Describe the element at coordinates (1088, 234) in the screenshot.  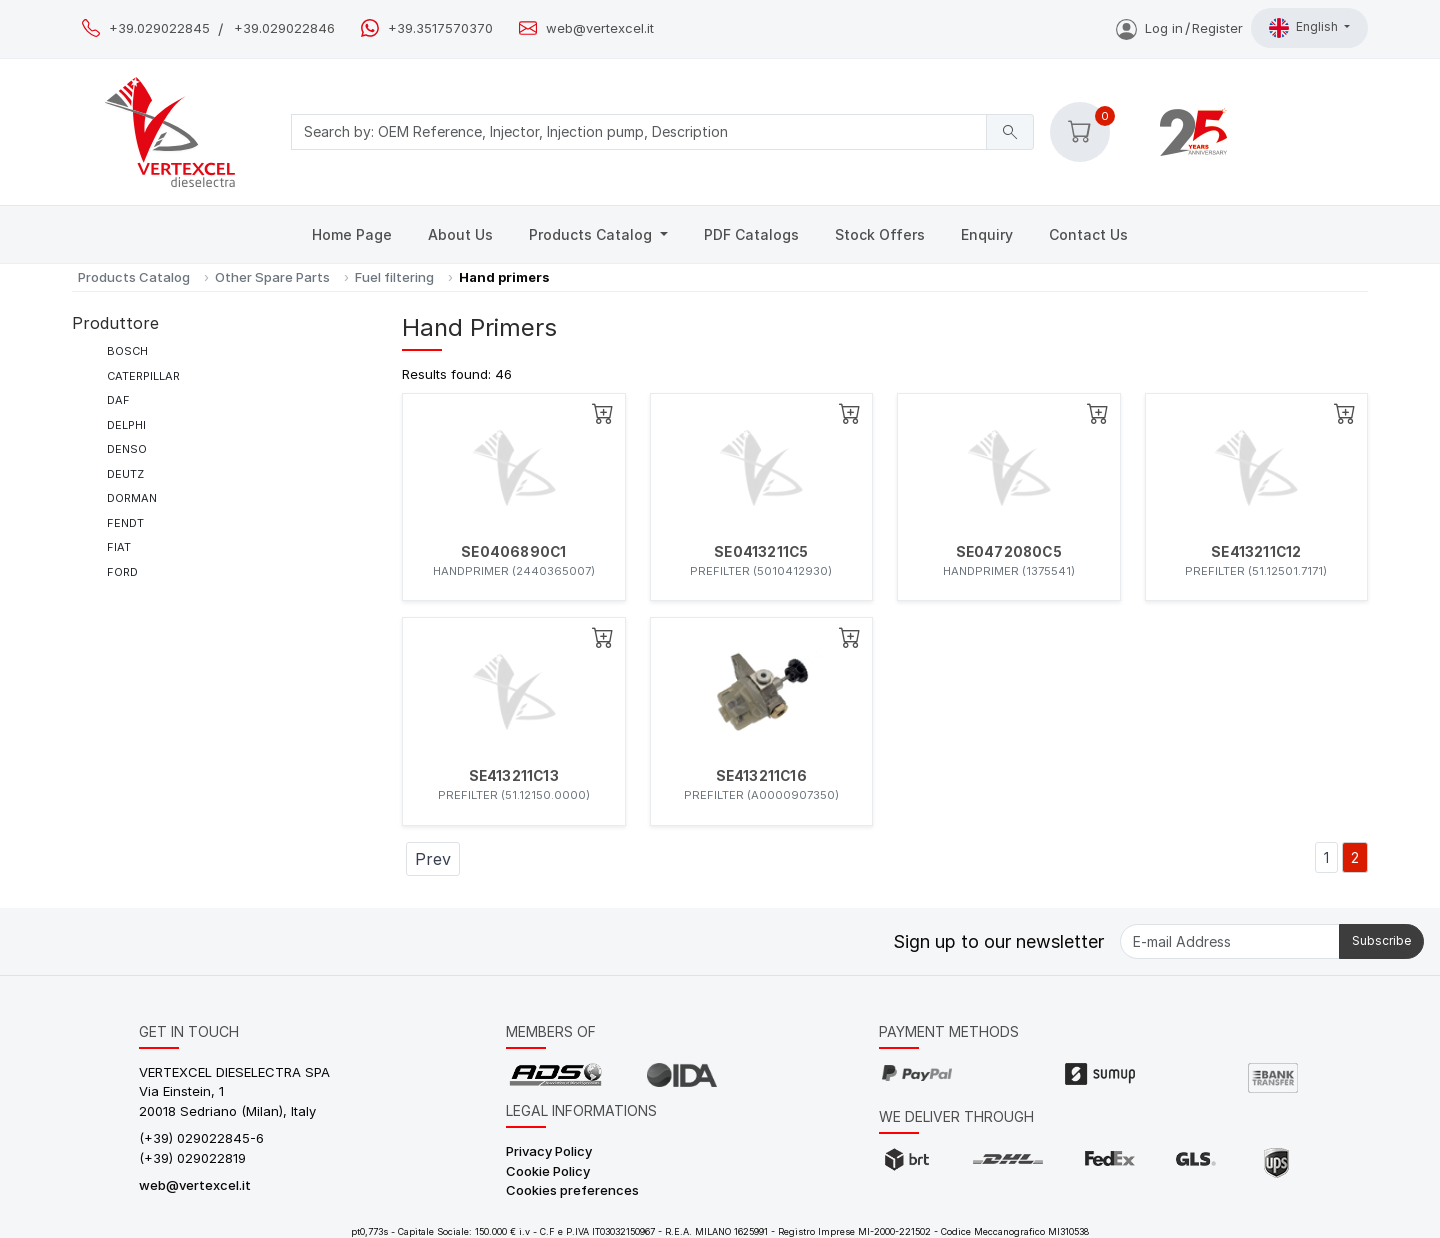
I see `Contact Us` at that location.